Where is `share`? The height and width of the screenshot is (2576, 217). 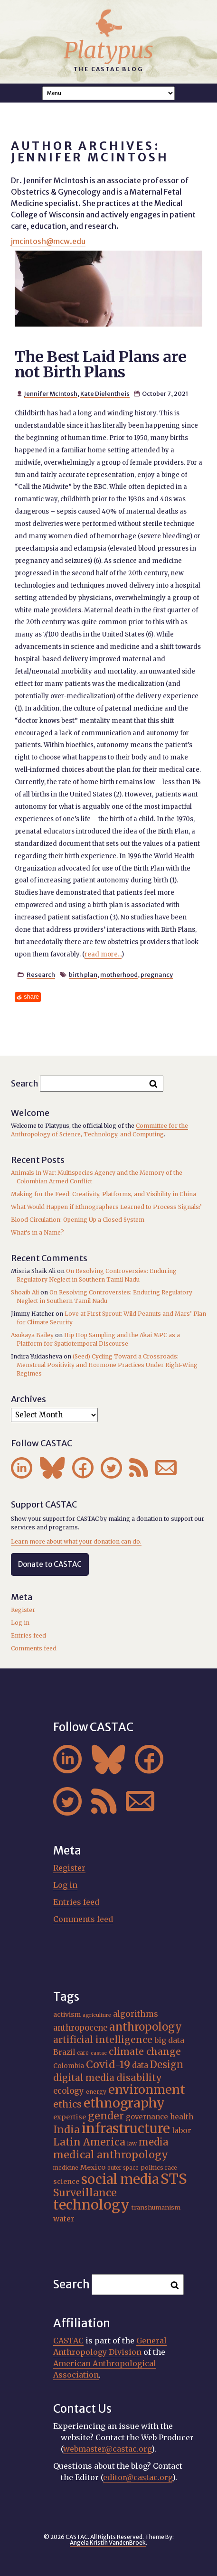 share is located at coordinates (31, 996).